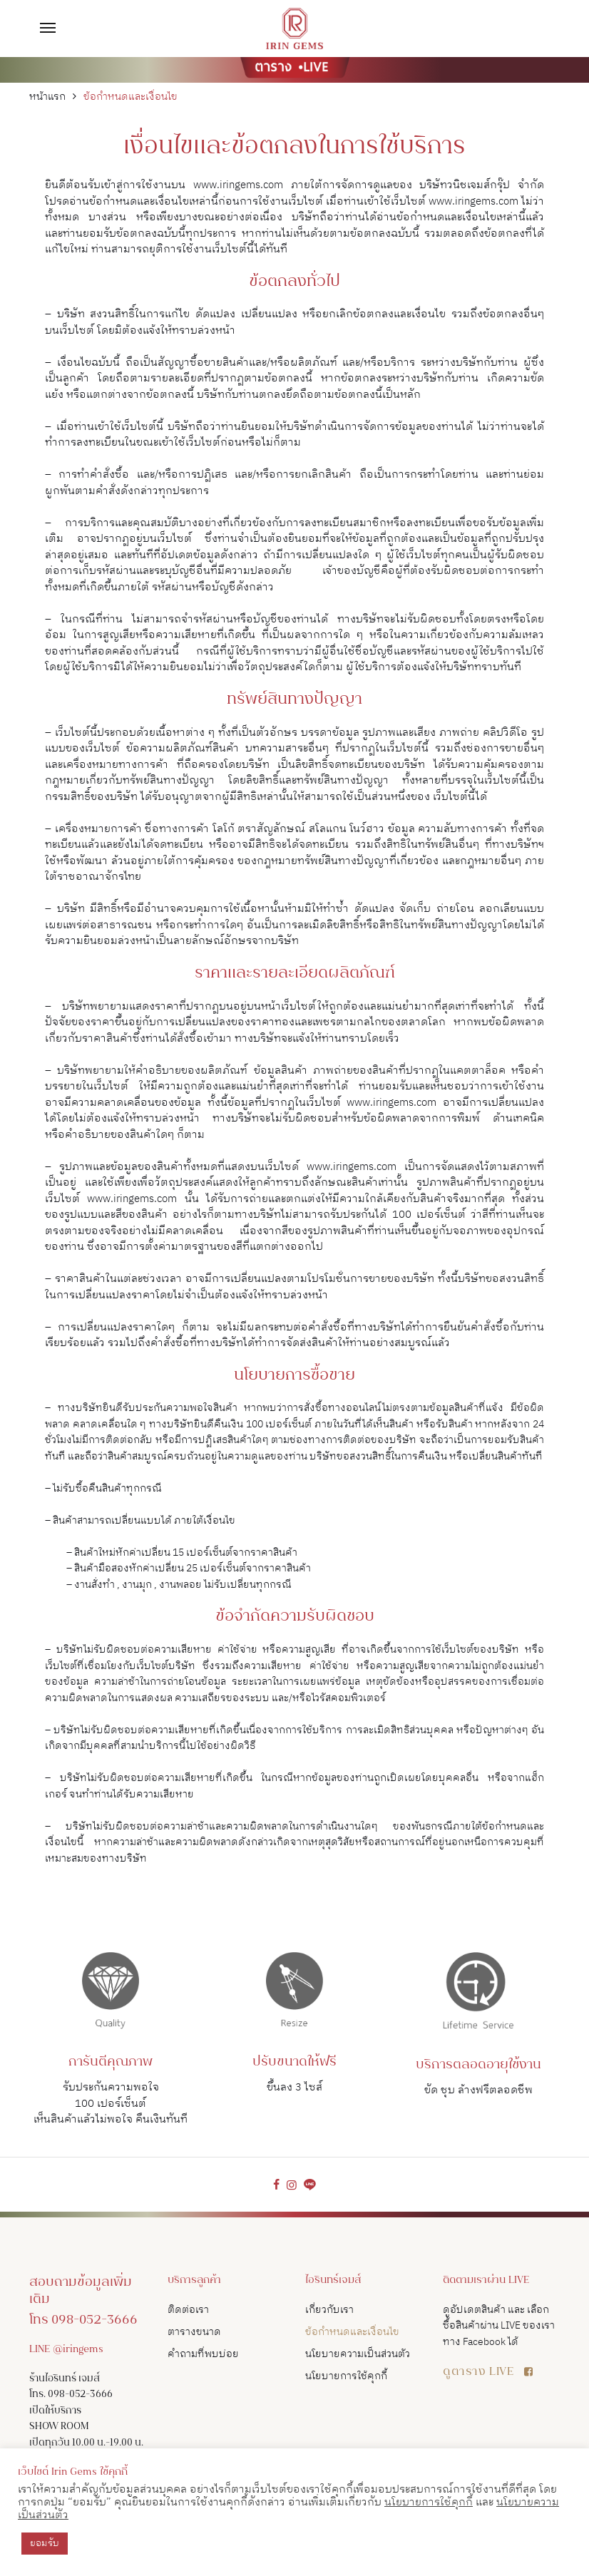 Image resolution: width=589 pixels, height=2576 pixels. What do you see at coordinates (329, 2310) in the screenshot?
I see `เกี่ยวกับเรา` at bounding box center [329, 2310].